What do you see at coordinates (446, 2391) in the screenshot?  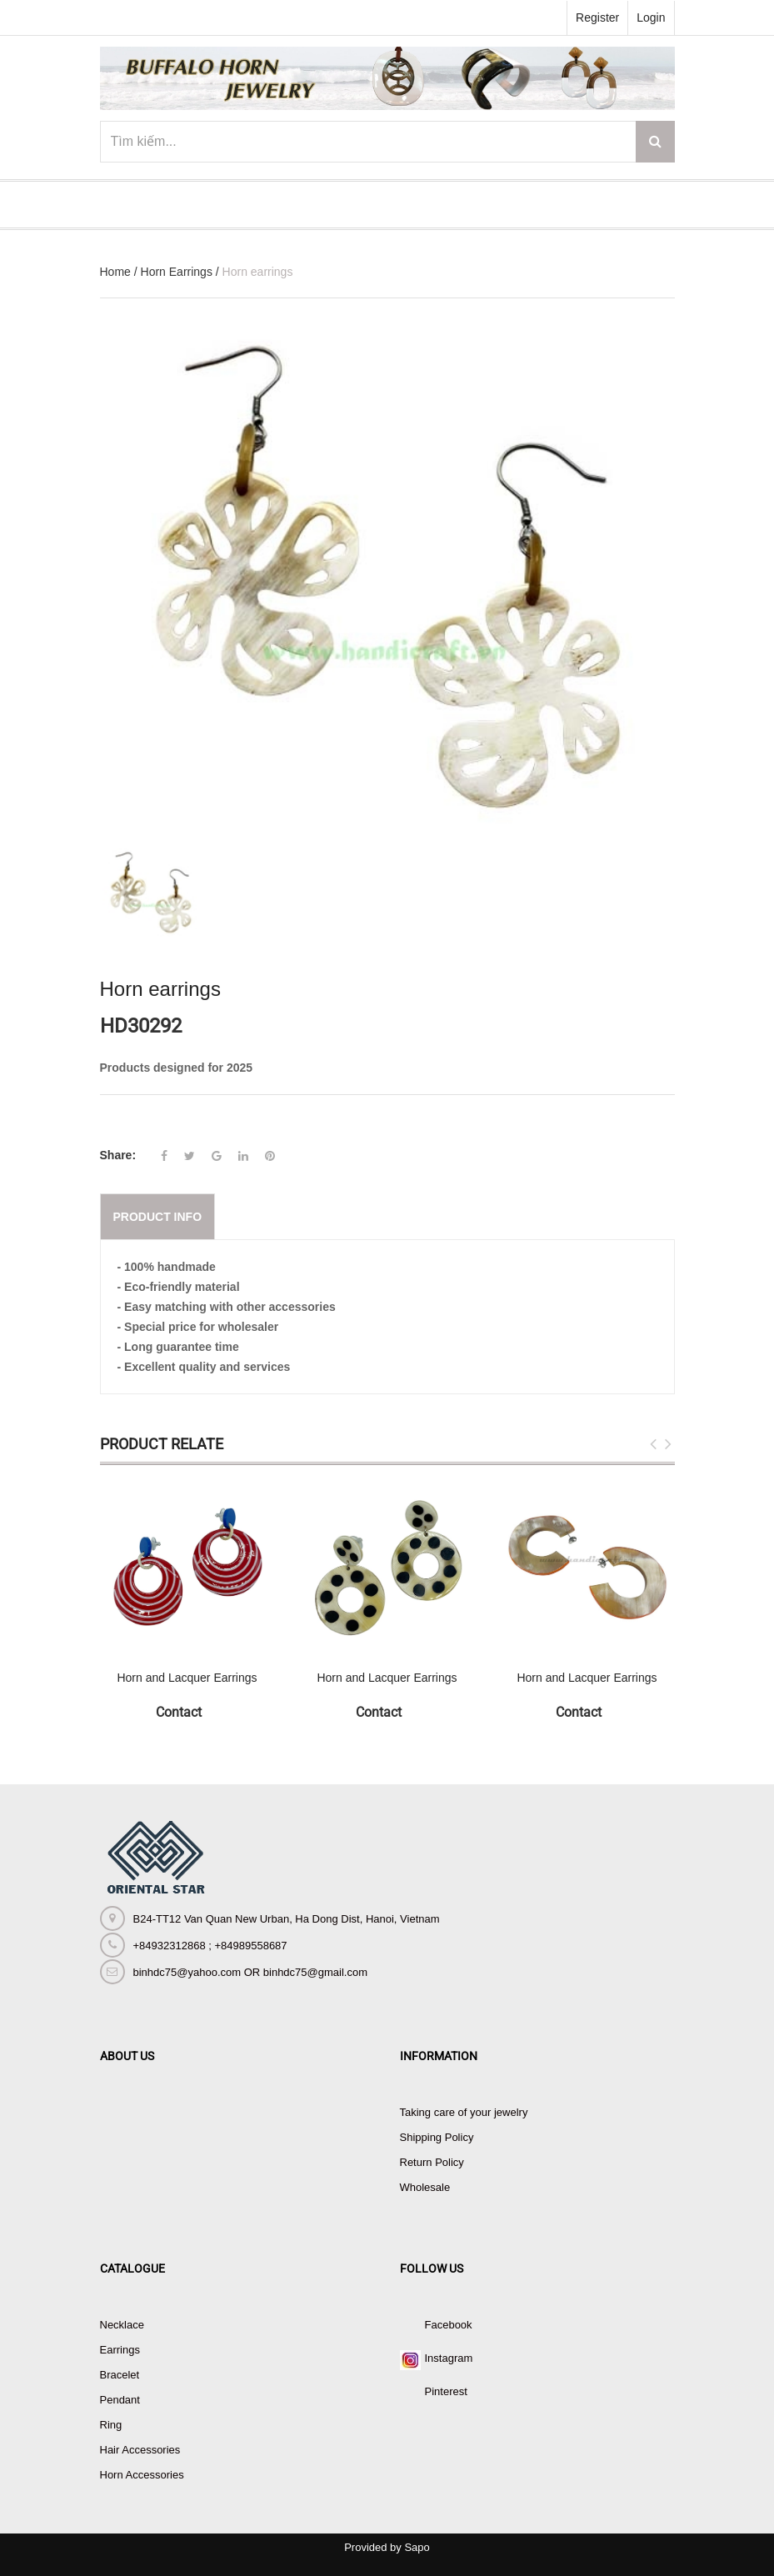 I see `Pinterest` at bounding box center [446, 2391].